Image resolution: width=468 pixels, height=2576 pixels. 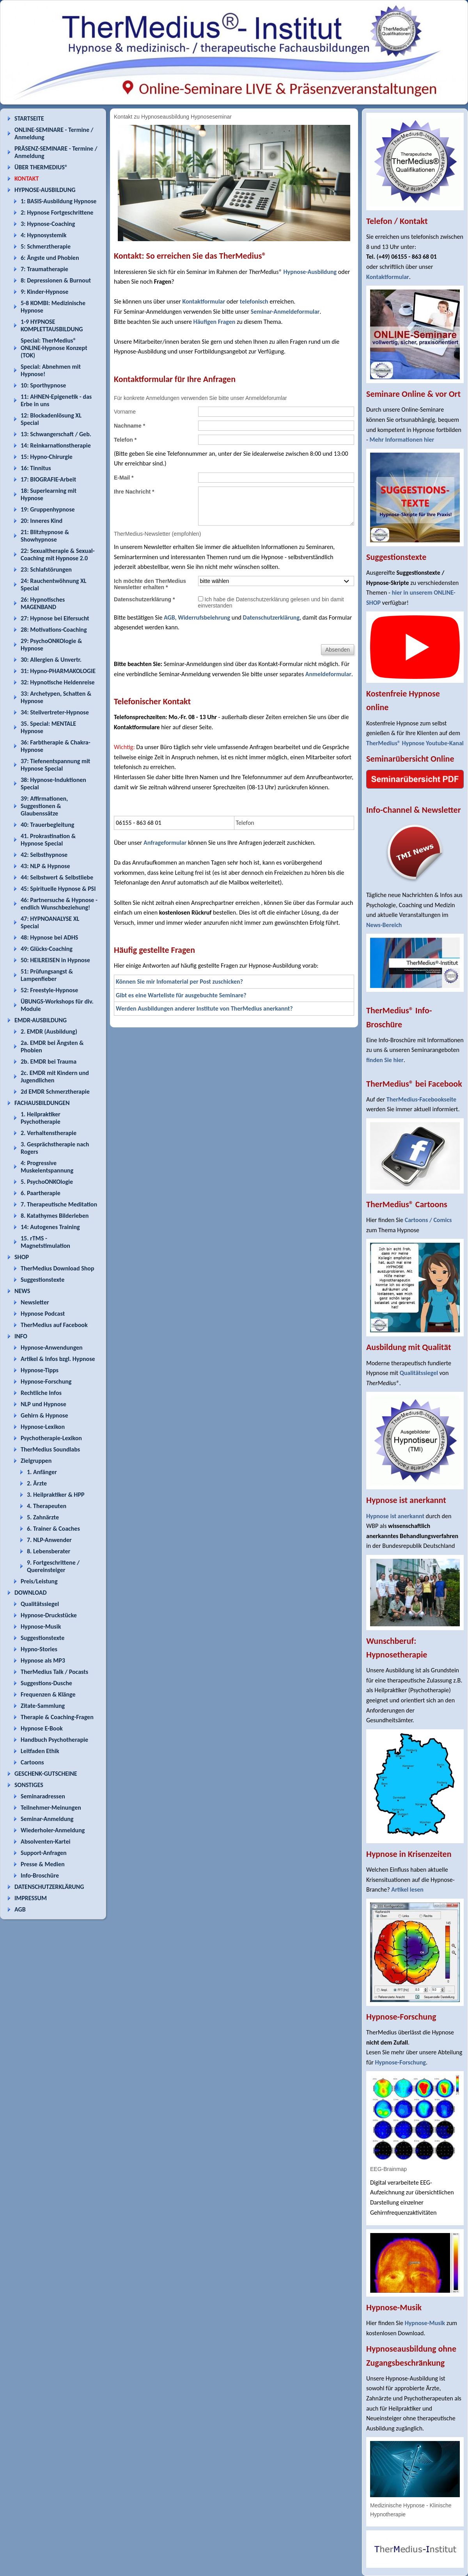 What do you see at coordinates (42, 1728) in the screenshot?
I see `Hypnose E-Book` at bounding box center [42, 1728].